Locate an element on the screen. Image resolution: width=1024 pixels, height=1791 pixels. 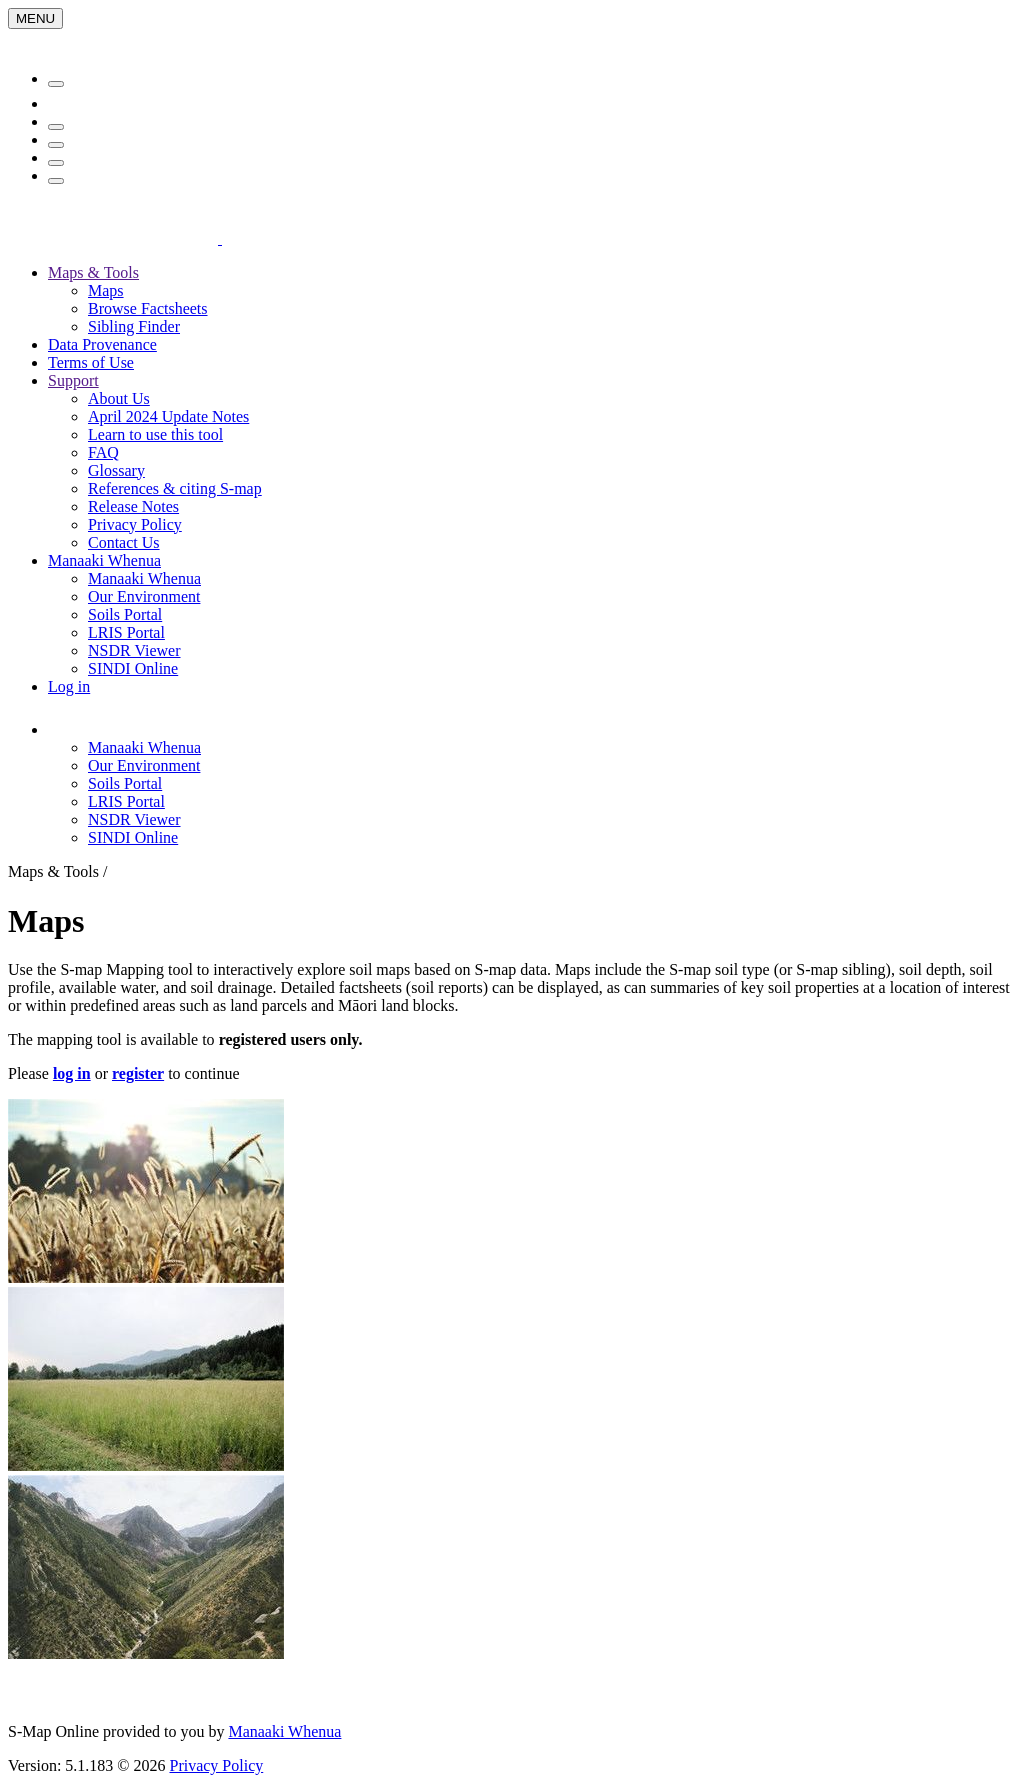
About Us is located at coordinates (119, 398).